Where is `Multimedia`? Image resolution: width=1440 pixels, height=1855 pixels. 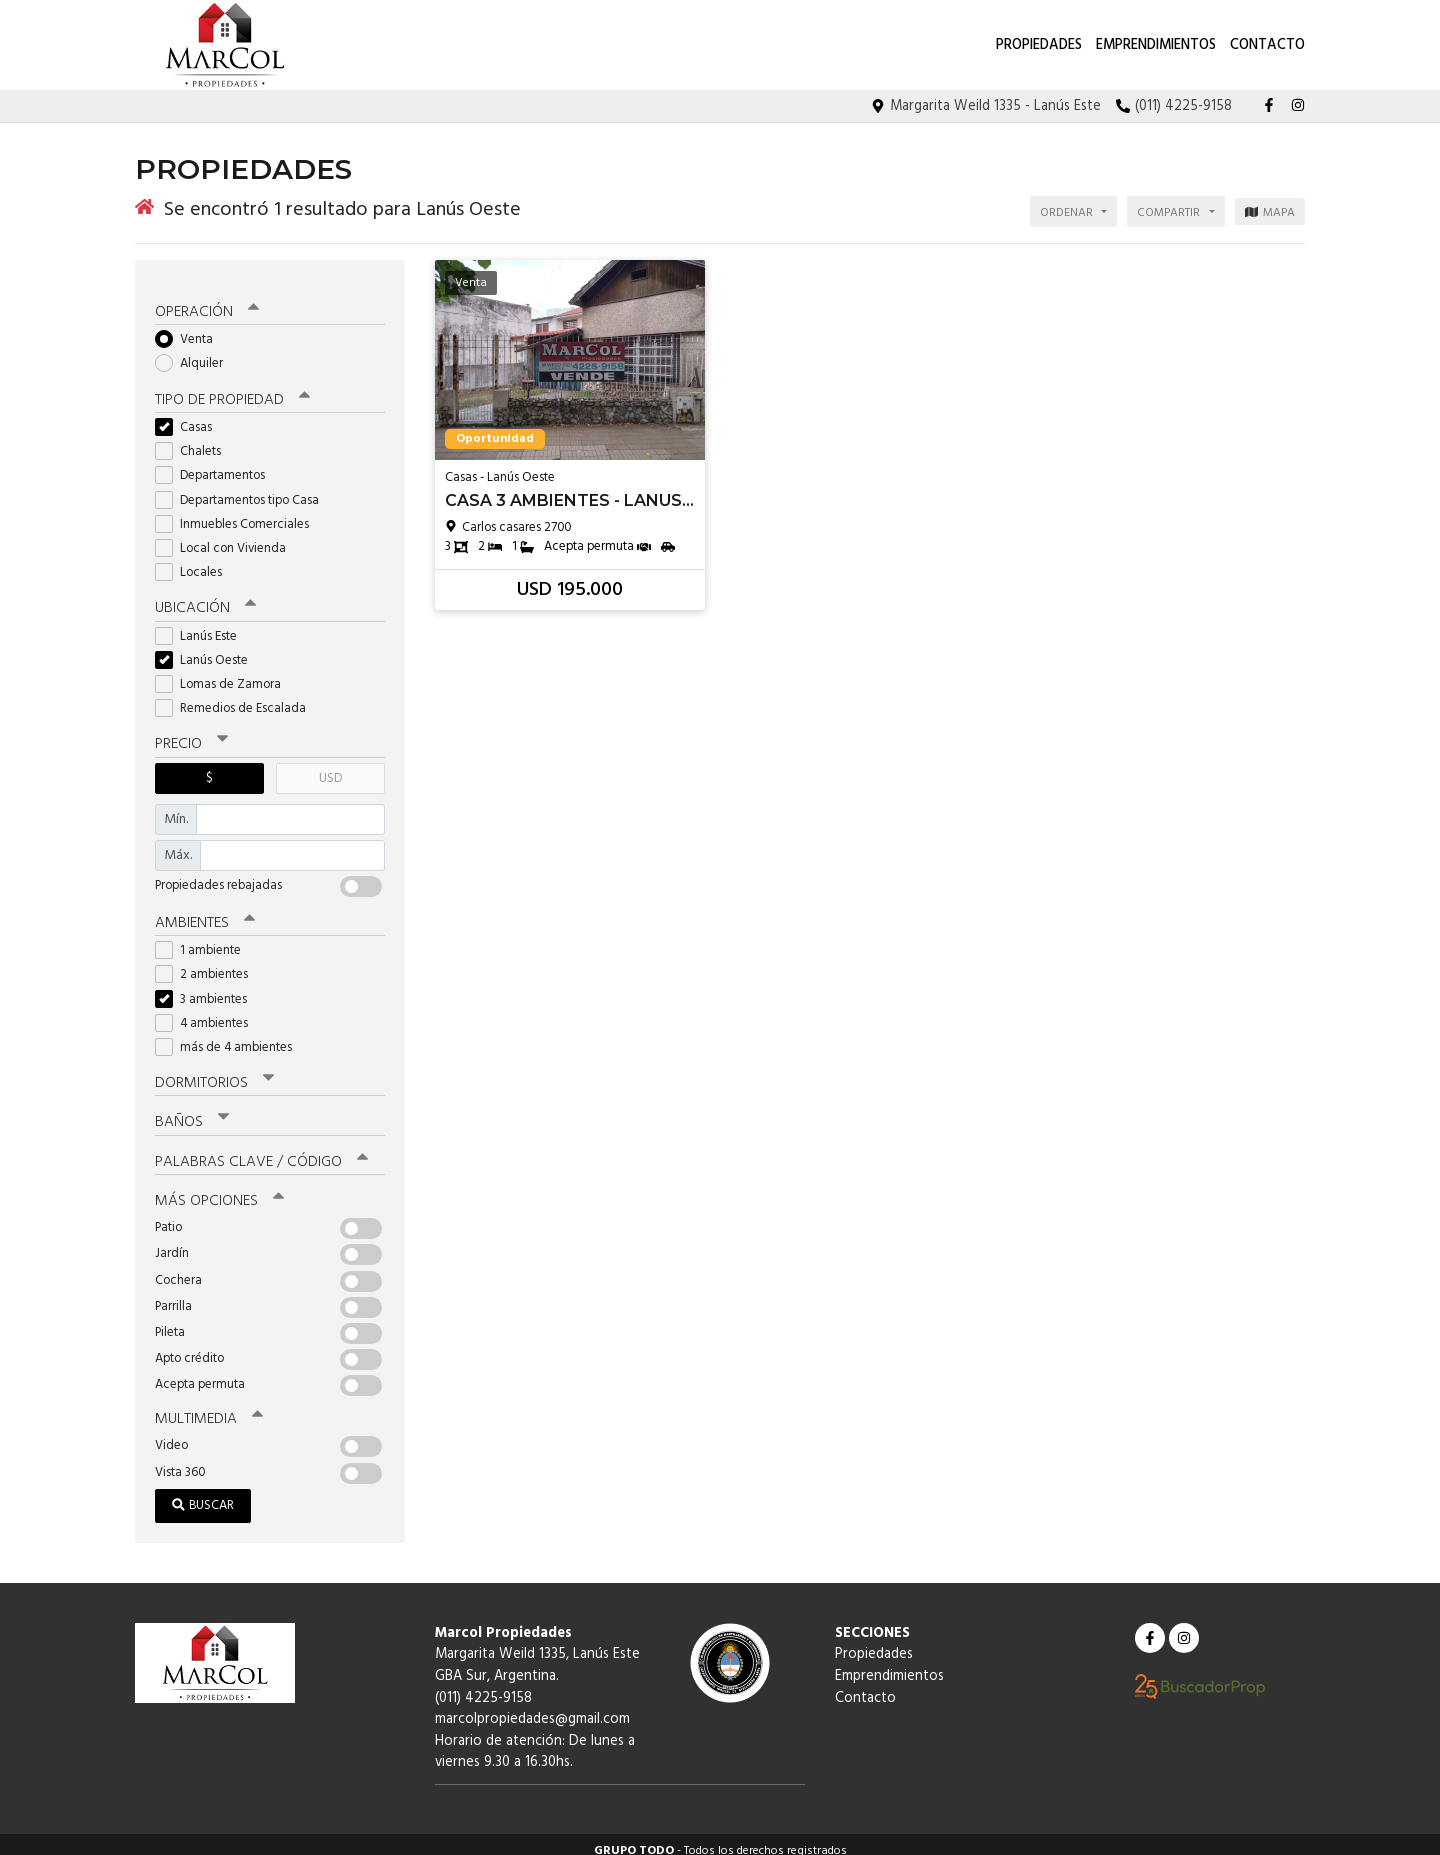
Multimedia is located at coordinates (209, 1406).